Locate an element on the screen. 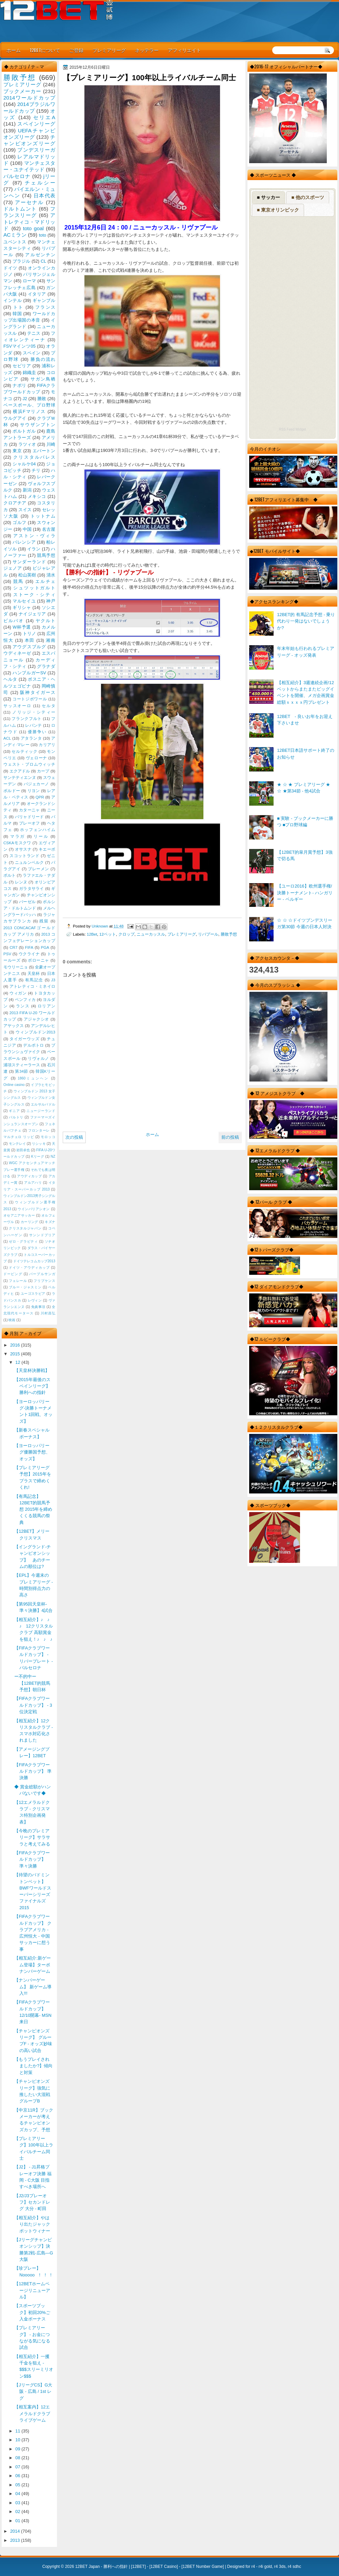 This screenshot has width=339, height=2576. ウインバリアシオン is located at coordinates (34, 1209).